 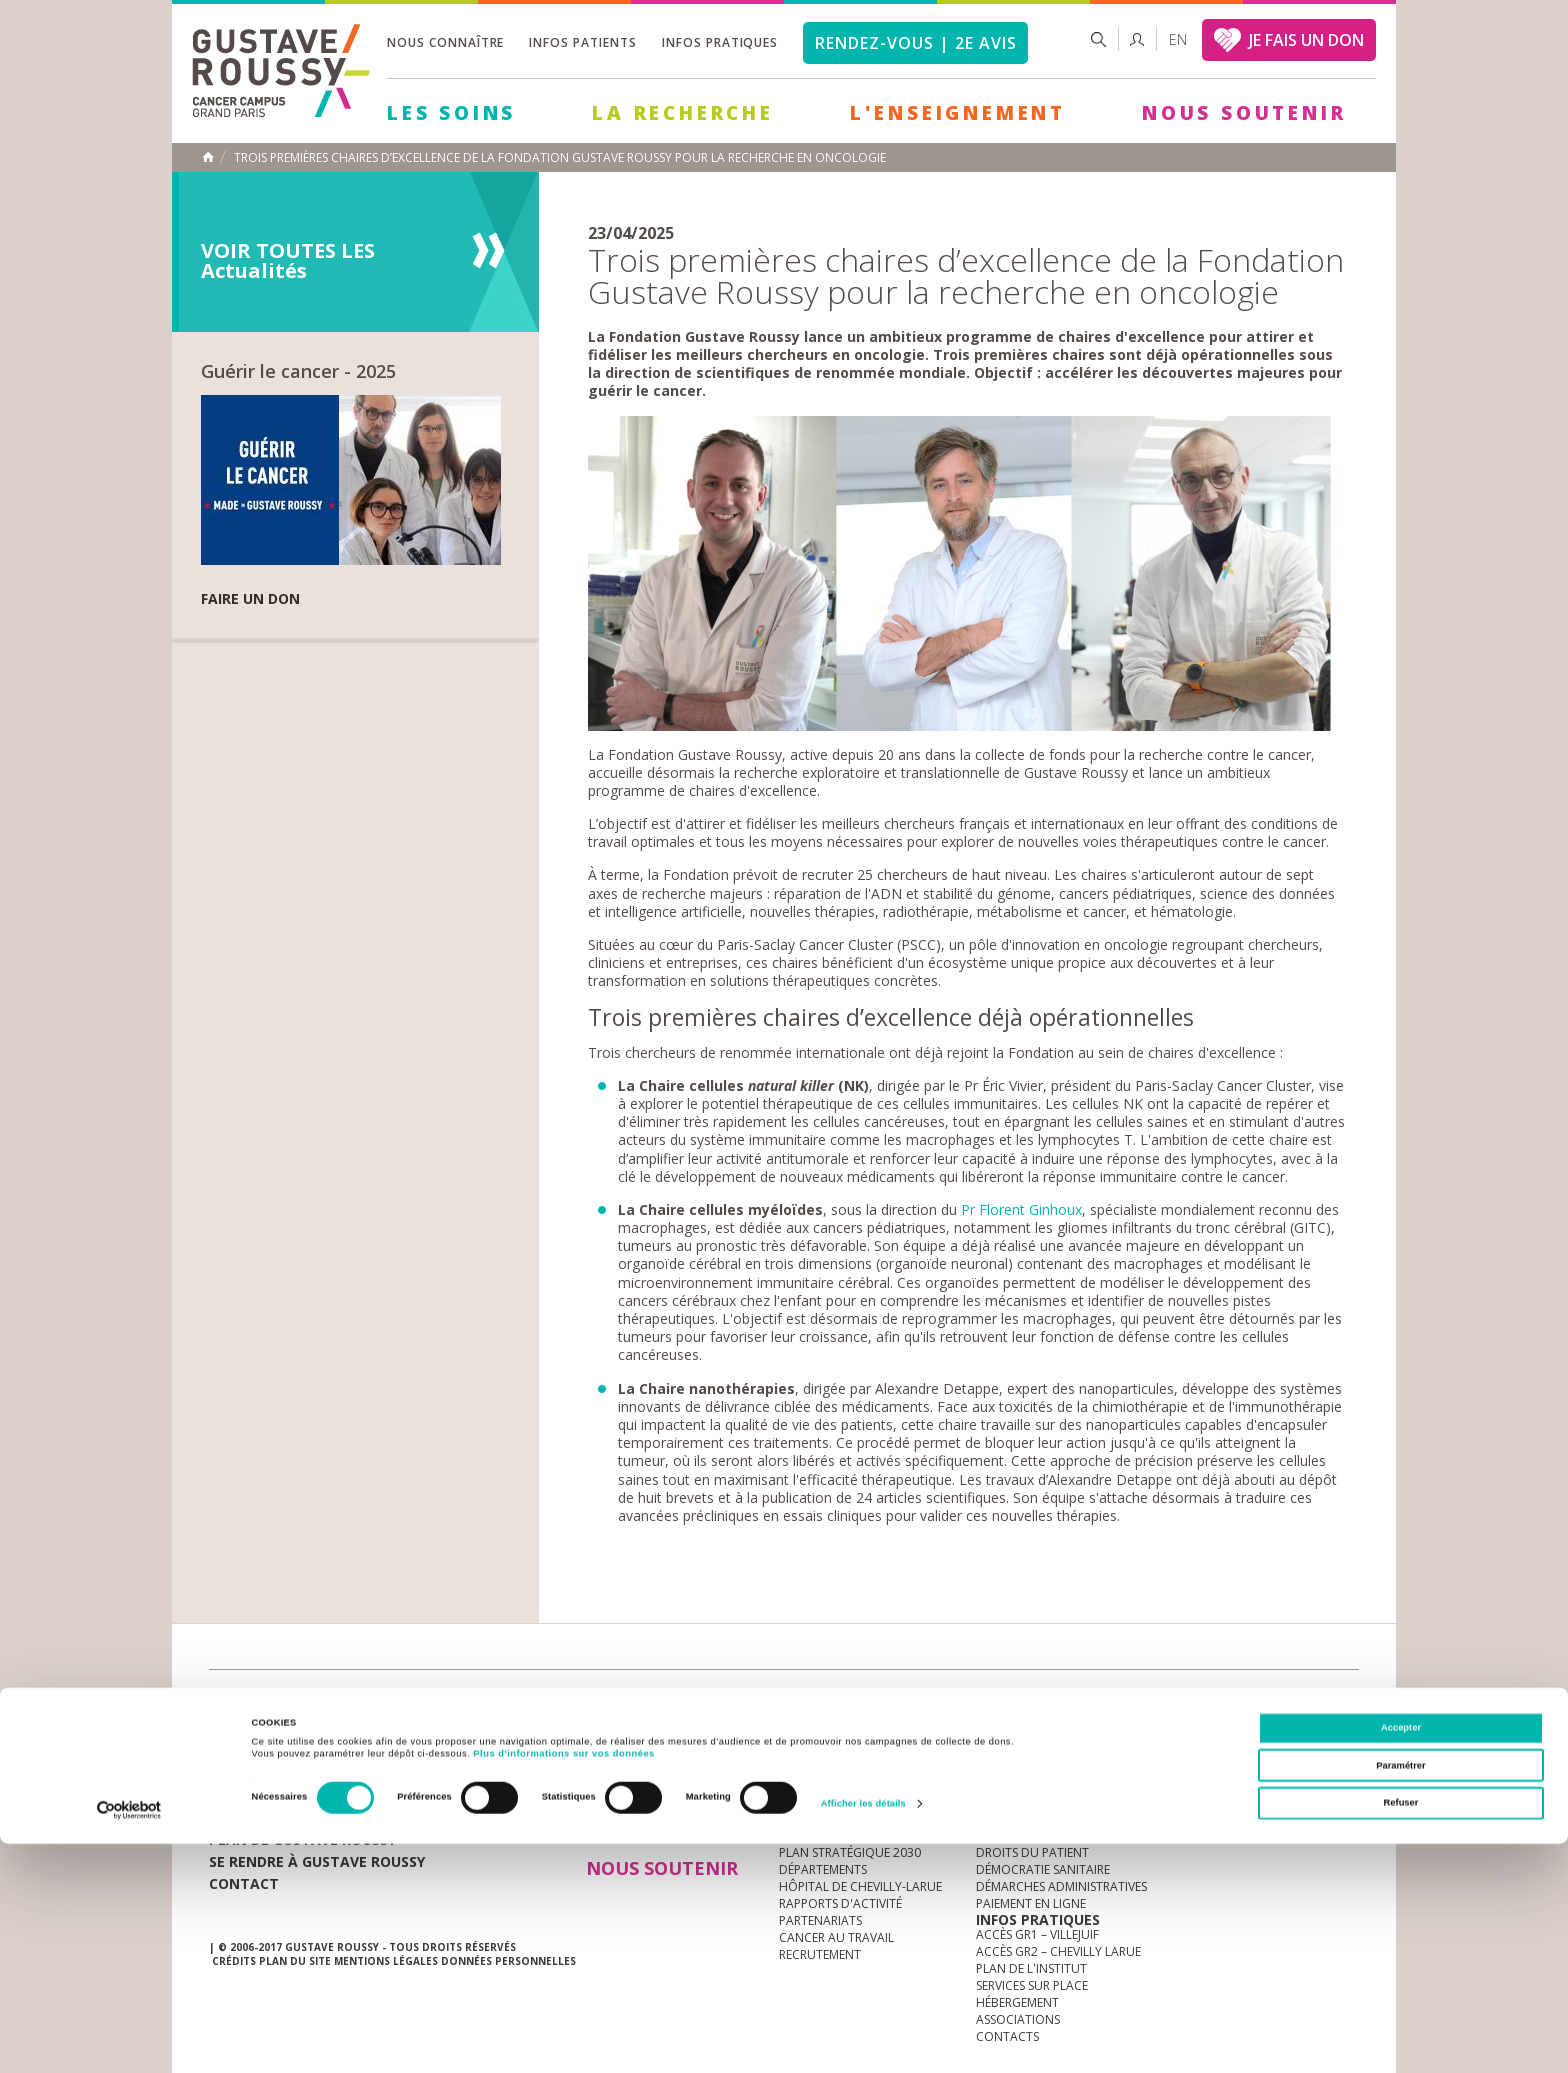 What do you see at coordinates (1401, 2033) in the screenshot?
I see `Refuser` at bounding box center [1401, 2033].